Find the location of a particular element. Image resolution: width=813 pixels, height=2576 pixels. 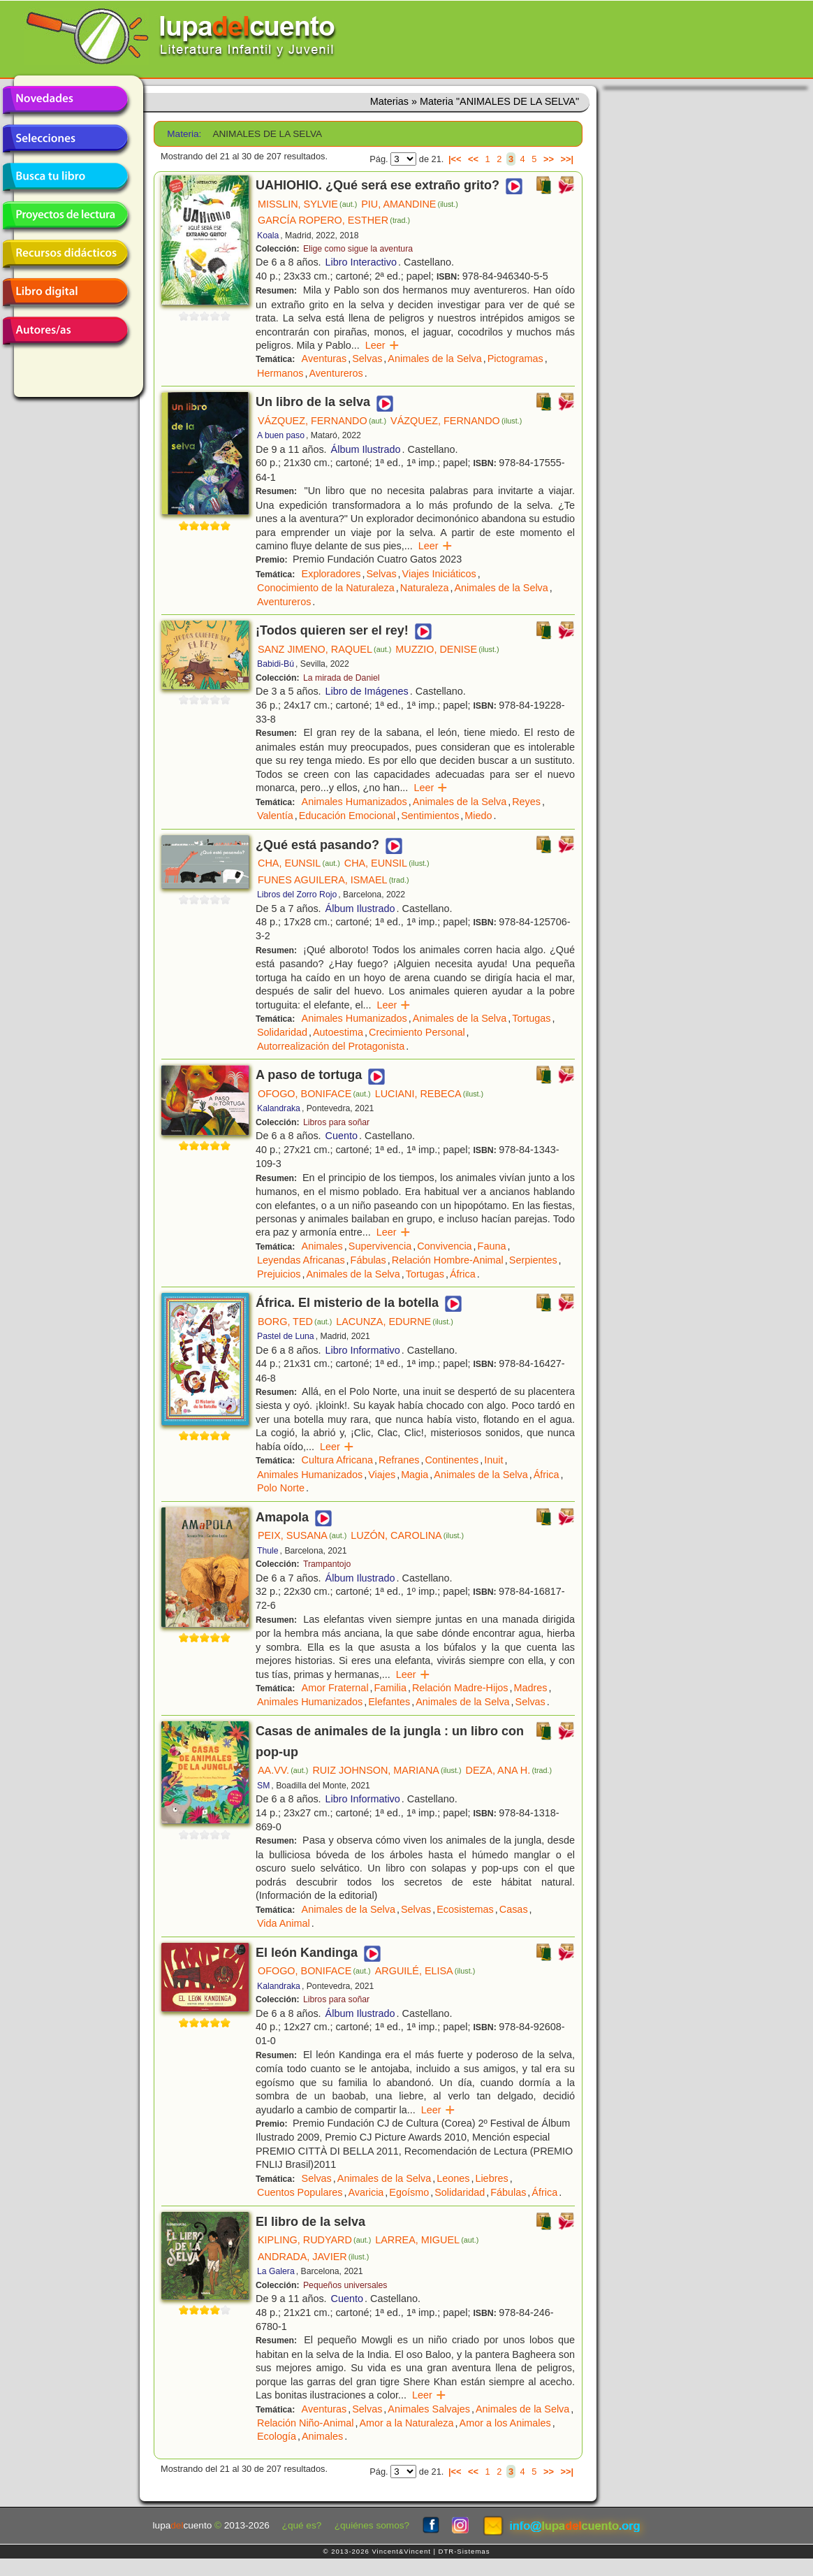

RUIZ JOHNSON, MARIANA is located at coordinates (386, 1770).